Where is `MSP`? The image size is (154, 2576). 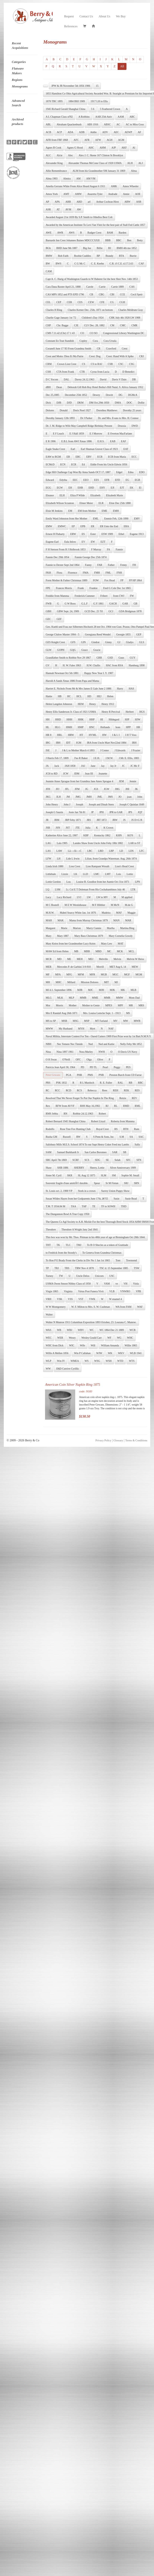
MSP is located at coordinates (86, 1021).